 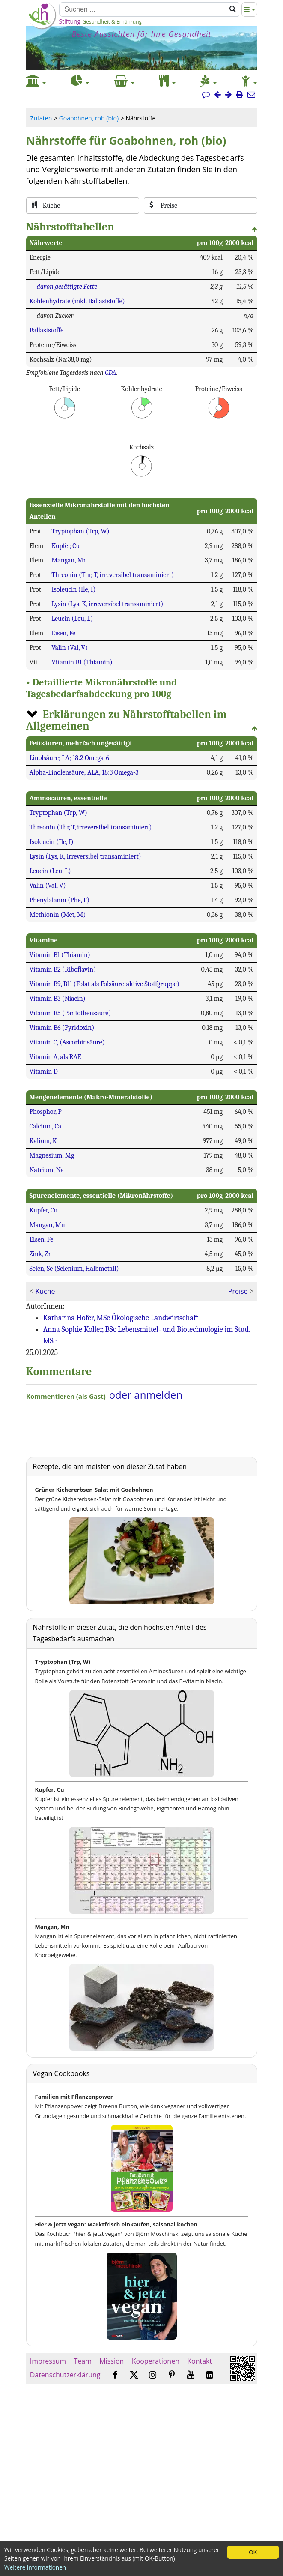 What do you see at coordinates (63, 633) in the screenshot?
I see `Eisen, Fe` at bounding box center [63, 633].